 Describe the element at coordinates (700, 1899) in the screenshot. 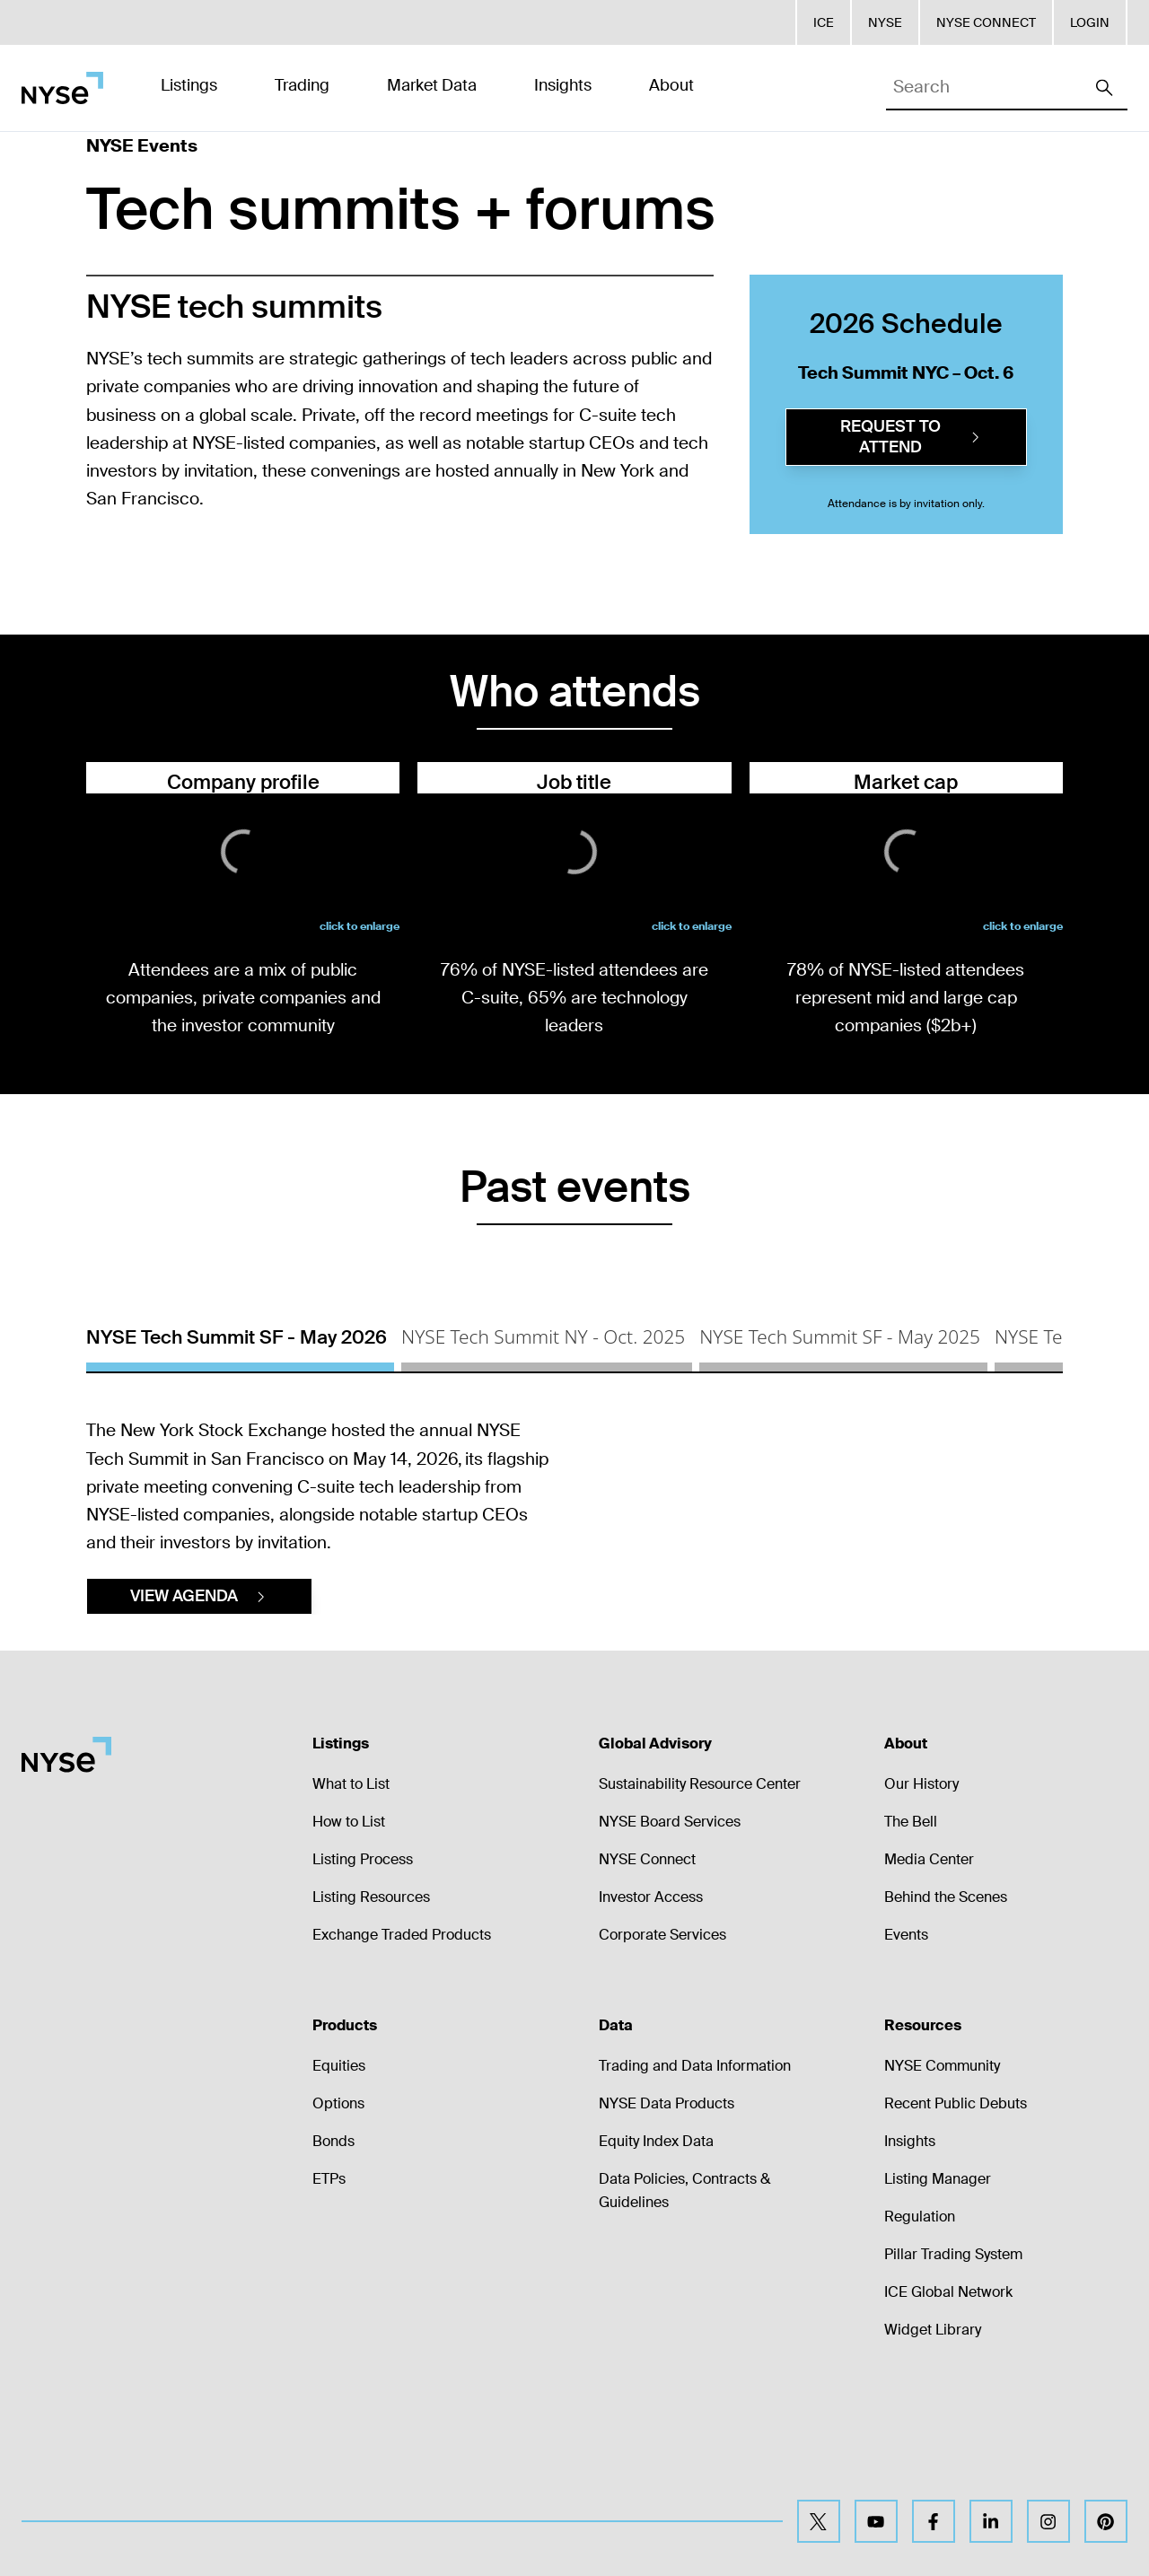

I see `Sustainability Resource Center` at that location.